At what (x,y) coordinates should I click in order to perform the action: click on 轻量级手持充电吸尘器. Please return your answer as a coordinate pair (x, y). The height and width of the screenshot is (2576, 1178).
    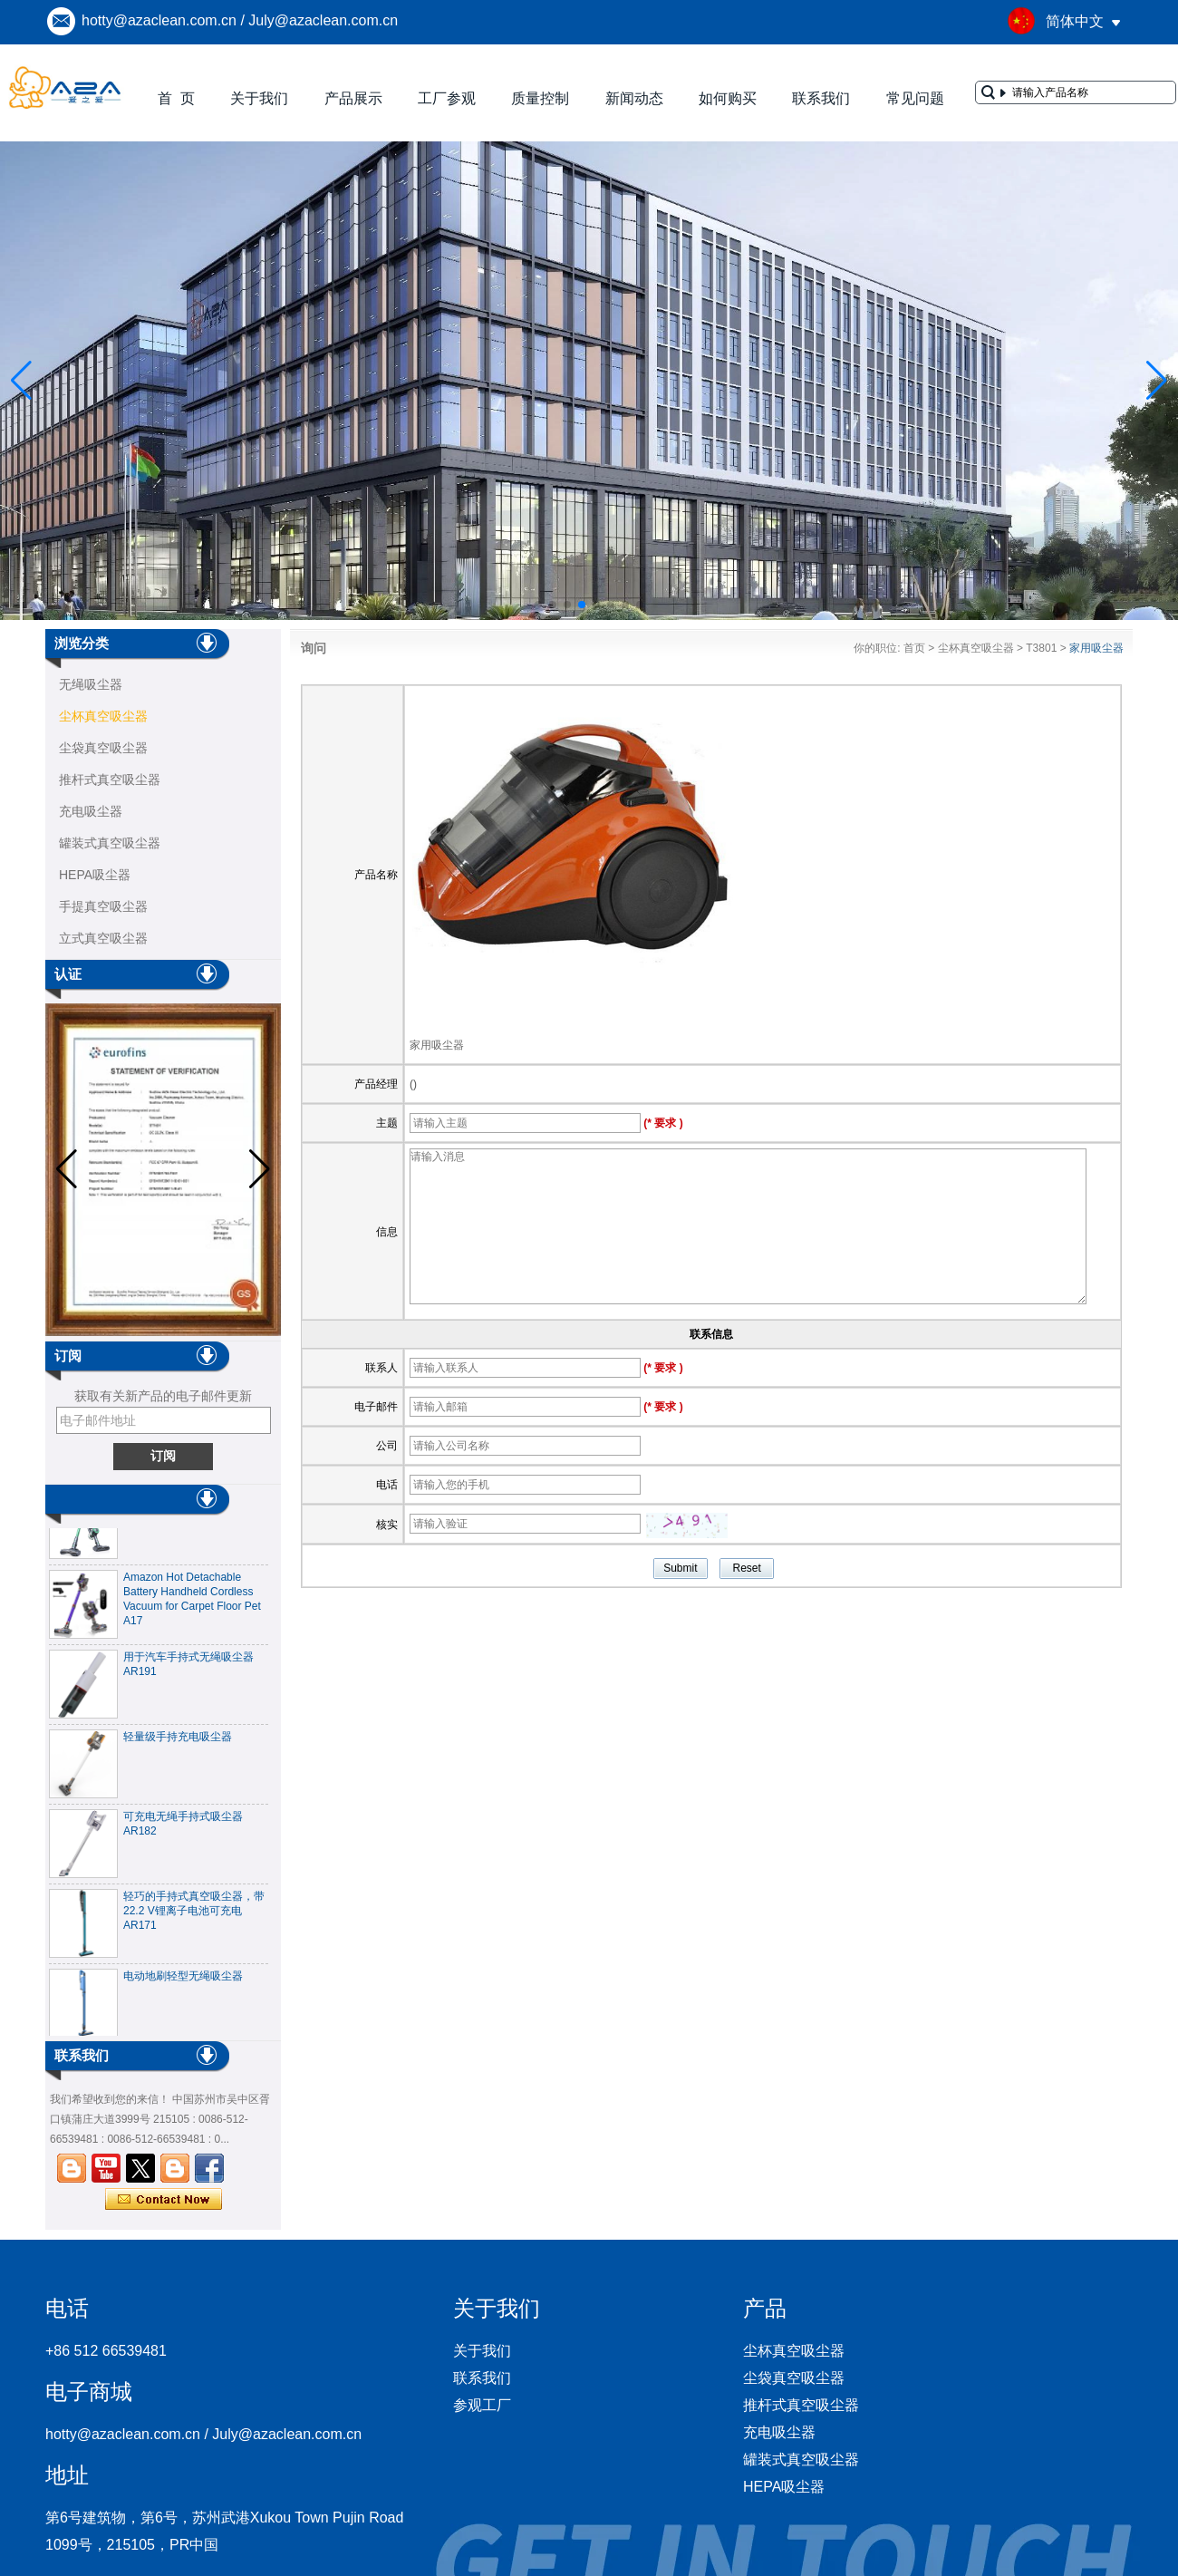
    Looking at the image, I should click on (177, 1742).